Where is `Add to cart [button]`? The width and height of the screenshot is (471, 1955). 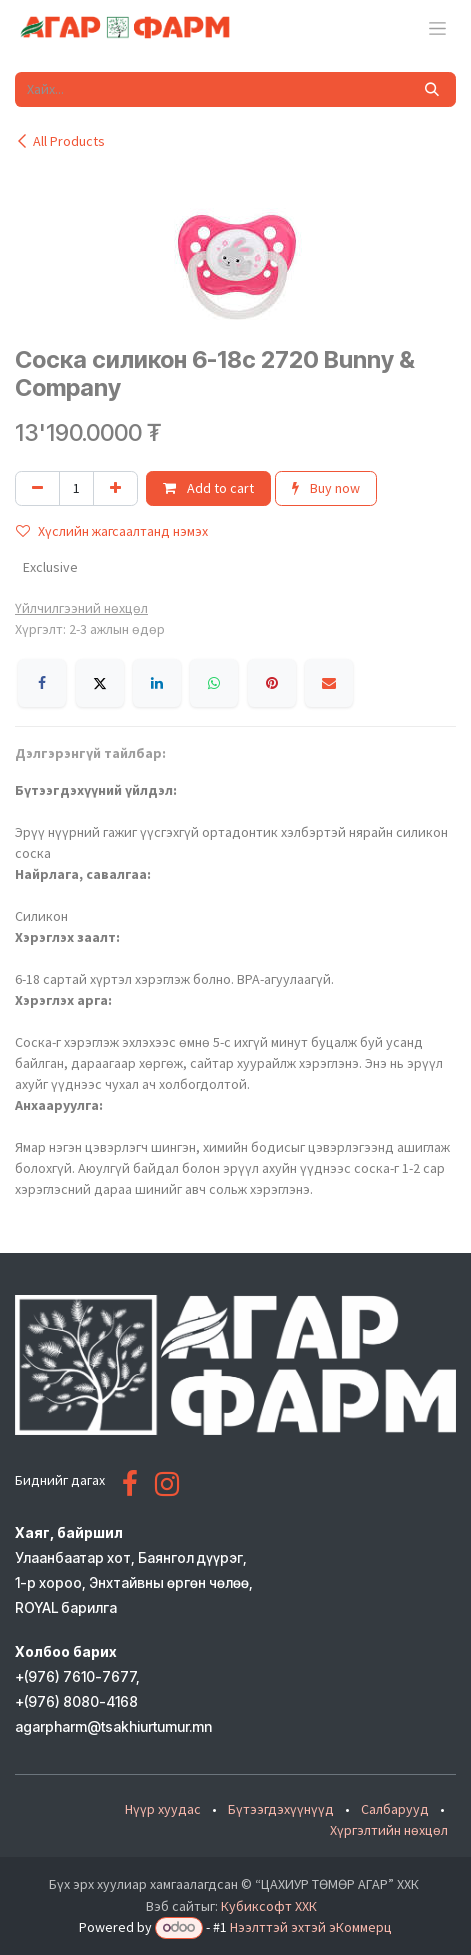 Add to cart [button] is located at coordinates (208, 488).